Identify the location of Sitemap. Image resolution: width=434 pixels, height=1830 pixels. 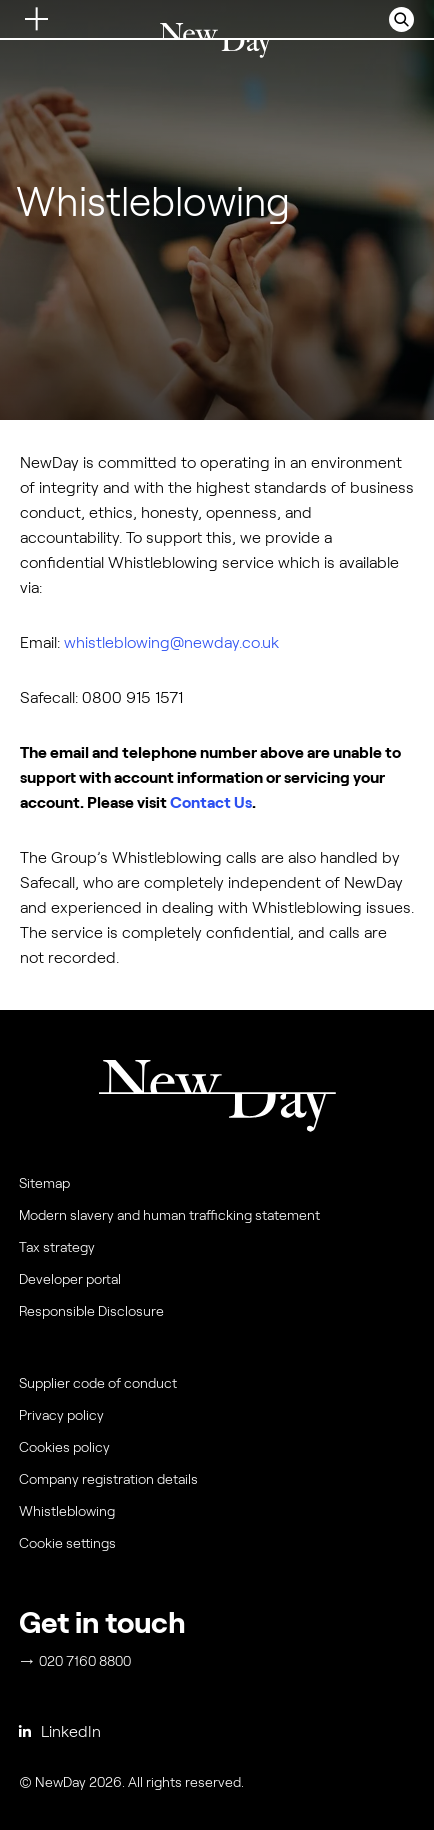
(44, 1183).